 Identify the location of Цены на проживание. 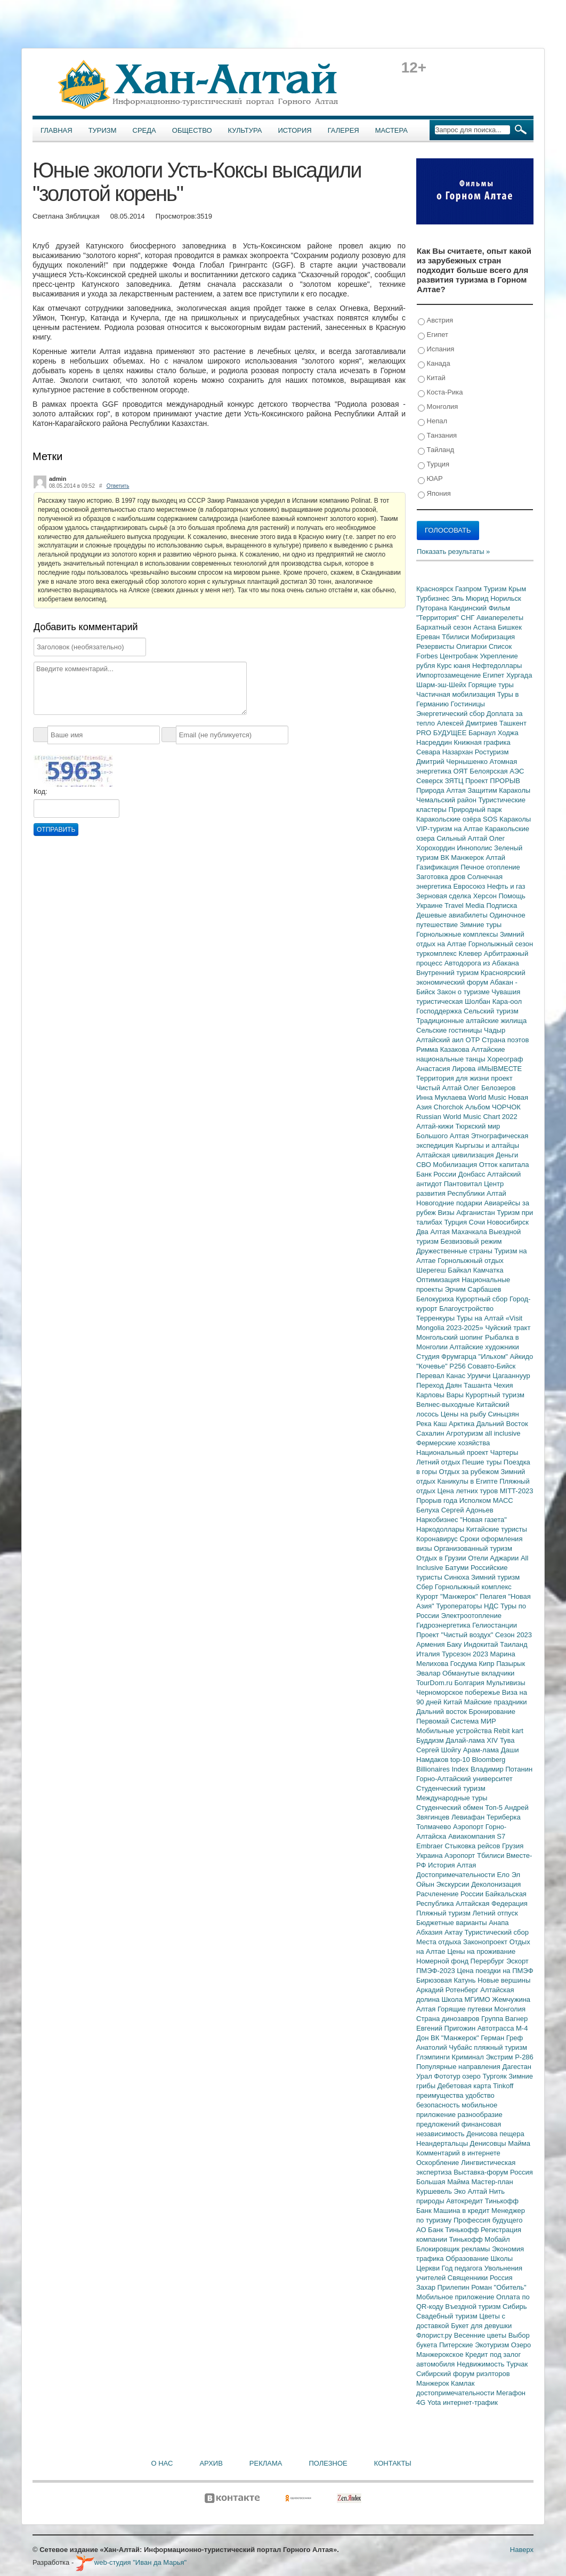
(481, 1951).